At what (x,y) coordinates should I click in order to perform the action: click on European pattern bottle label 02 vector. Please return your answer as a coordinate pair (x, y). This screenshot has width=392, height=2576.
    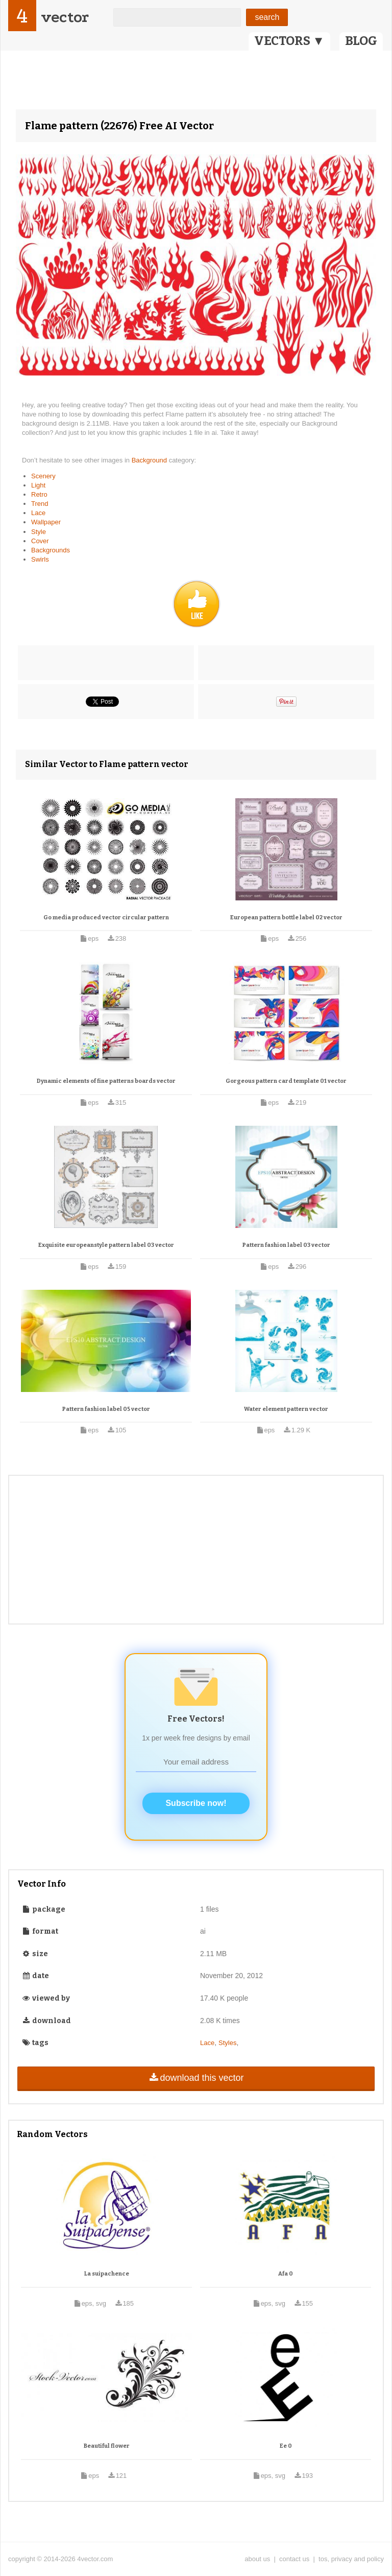
    Looking at the image, I should click on (286, 917).